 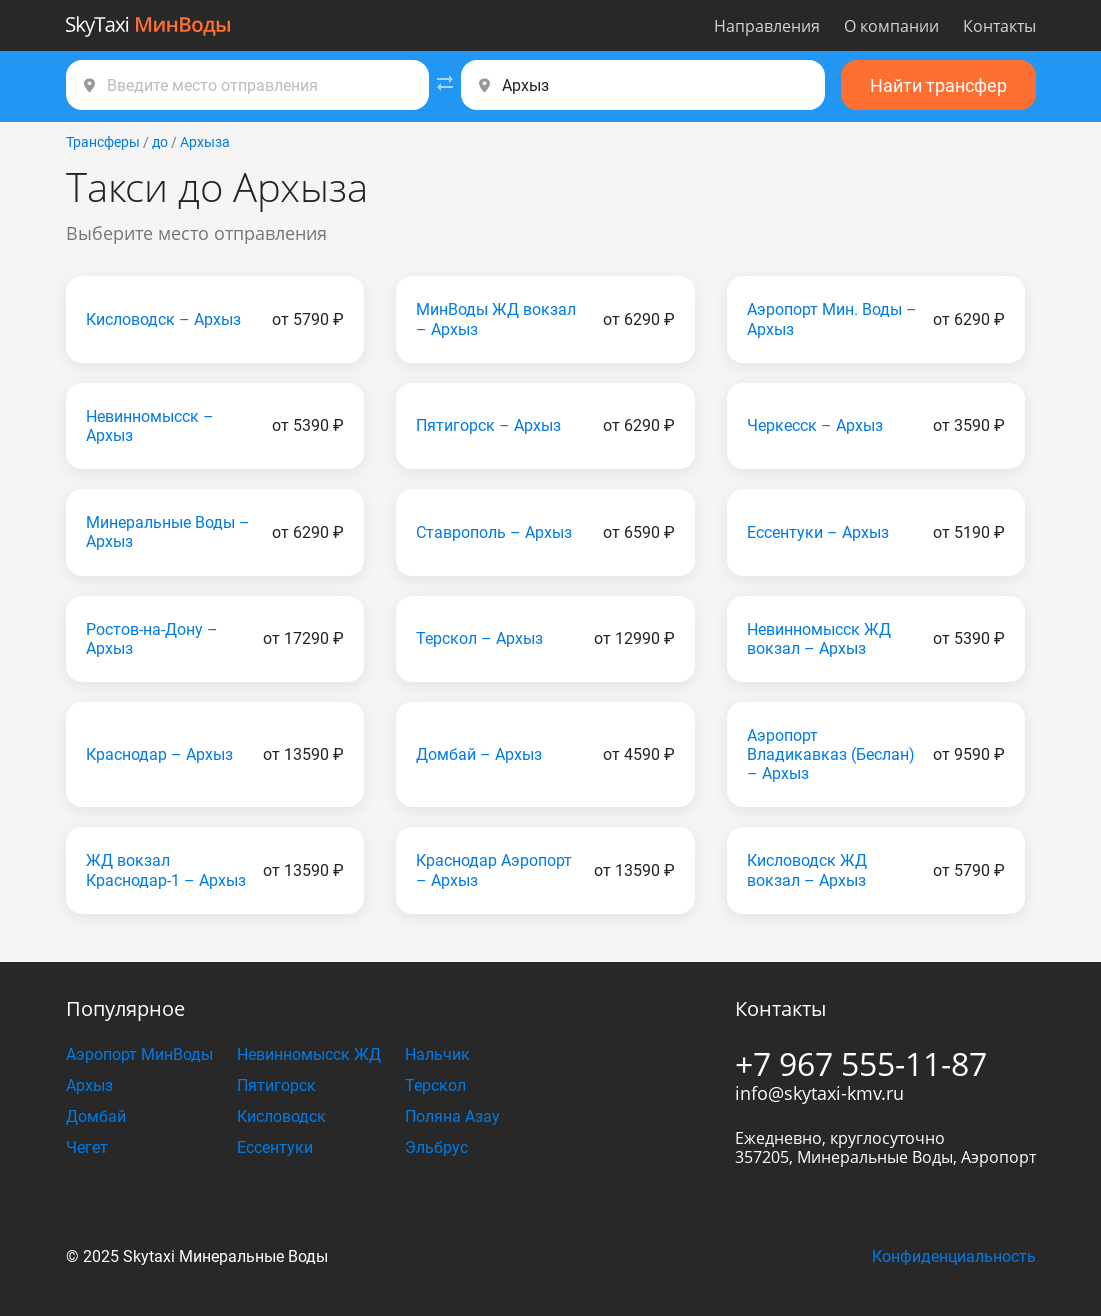 What do you see at coordinates (89, 1085) in the screenshot?
I see `Архыз` at bounding box center [89, 1085].